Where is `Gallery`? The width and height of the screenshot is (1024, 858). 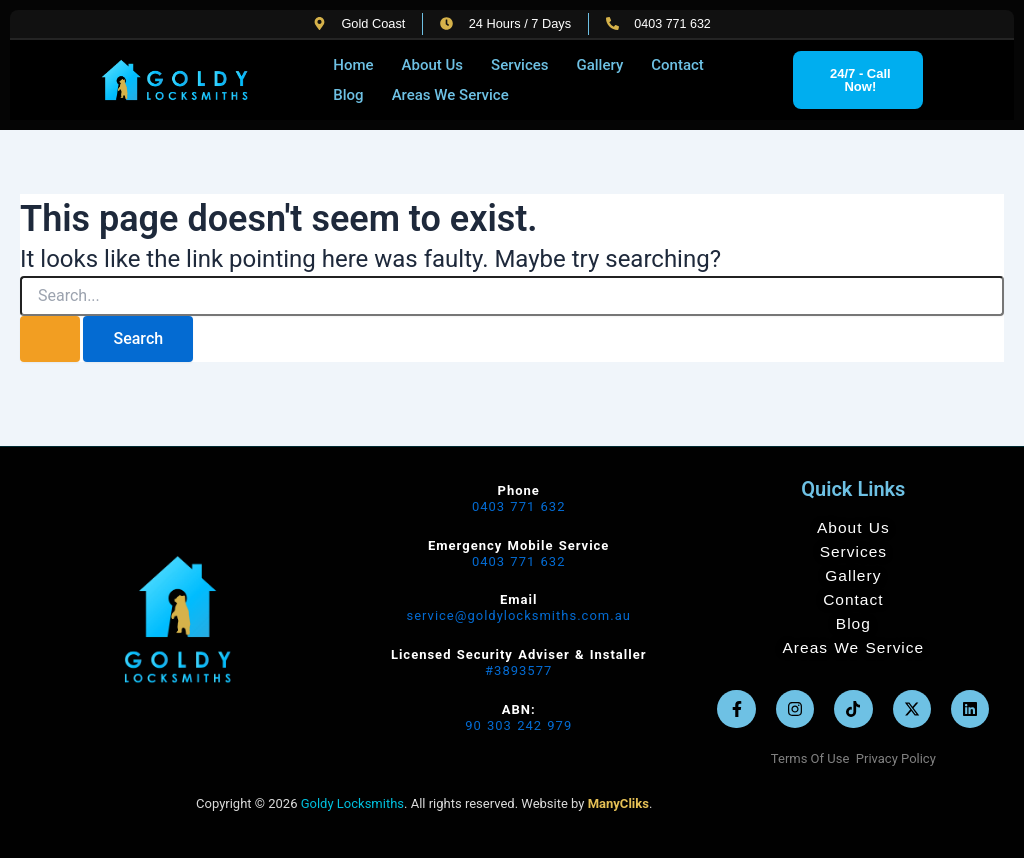 Gallery is located at coordinates (599, 65).